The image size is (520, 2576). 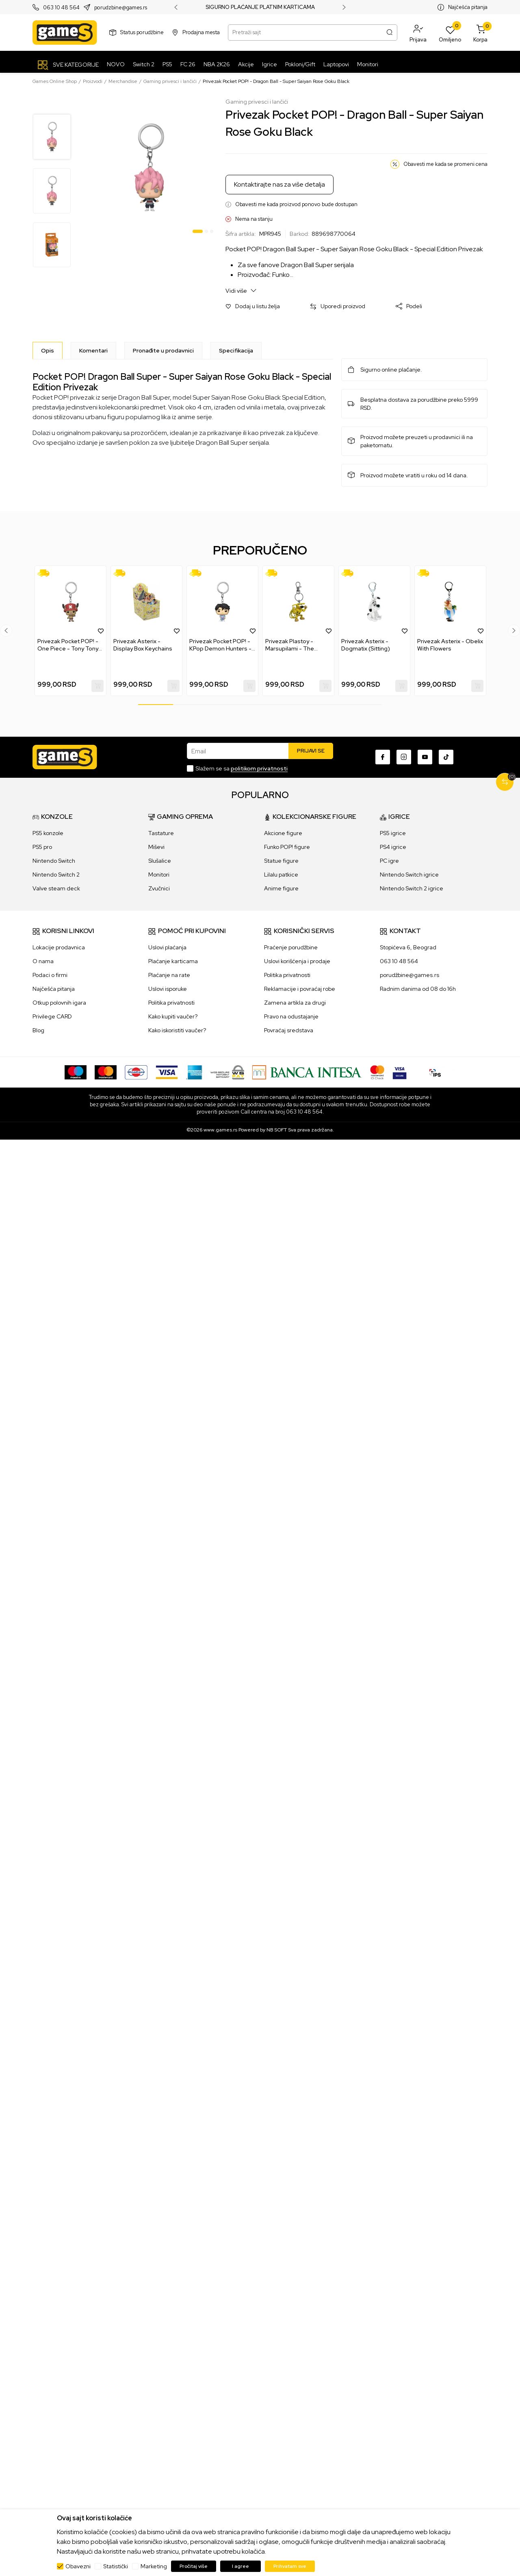 I want to click on Tastature, so click(x=161, y=833).